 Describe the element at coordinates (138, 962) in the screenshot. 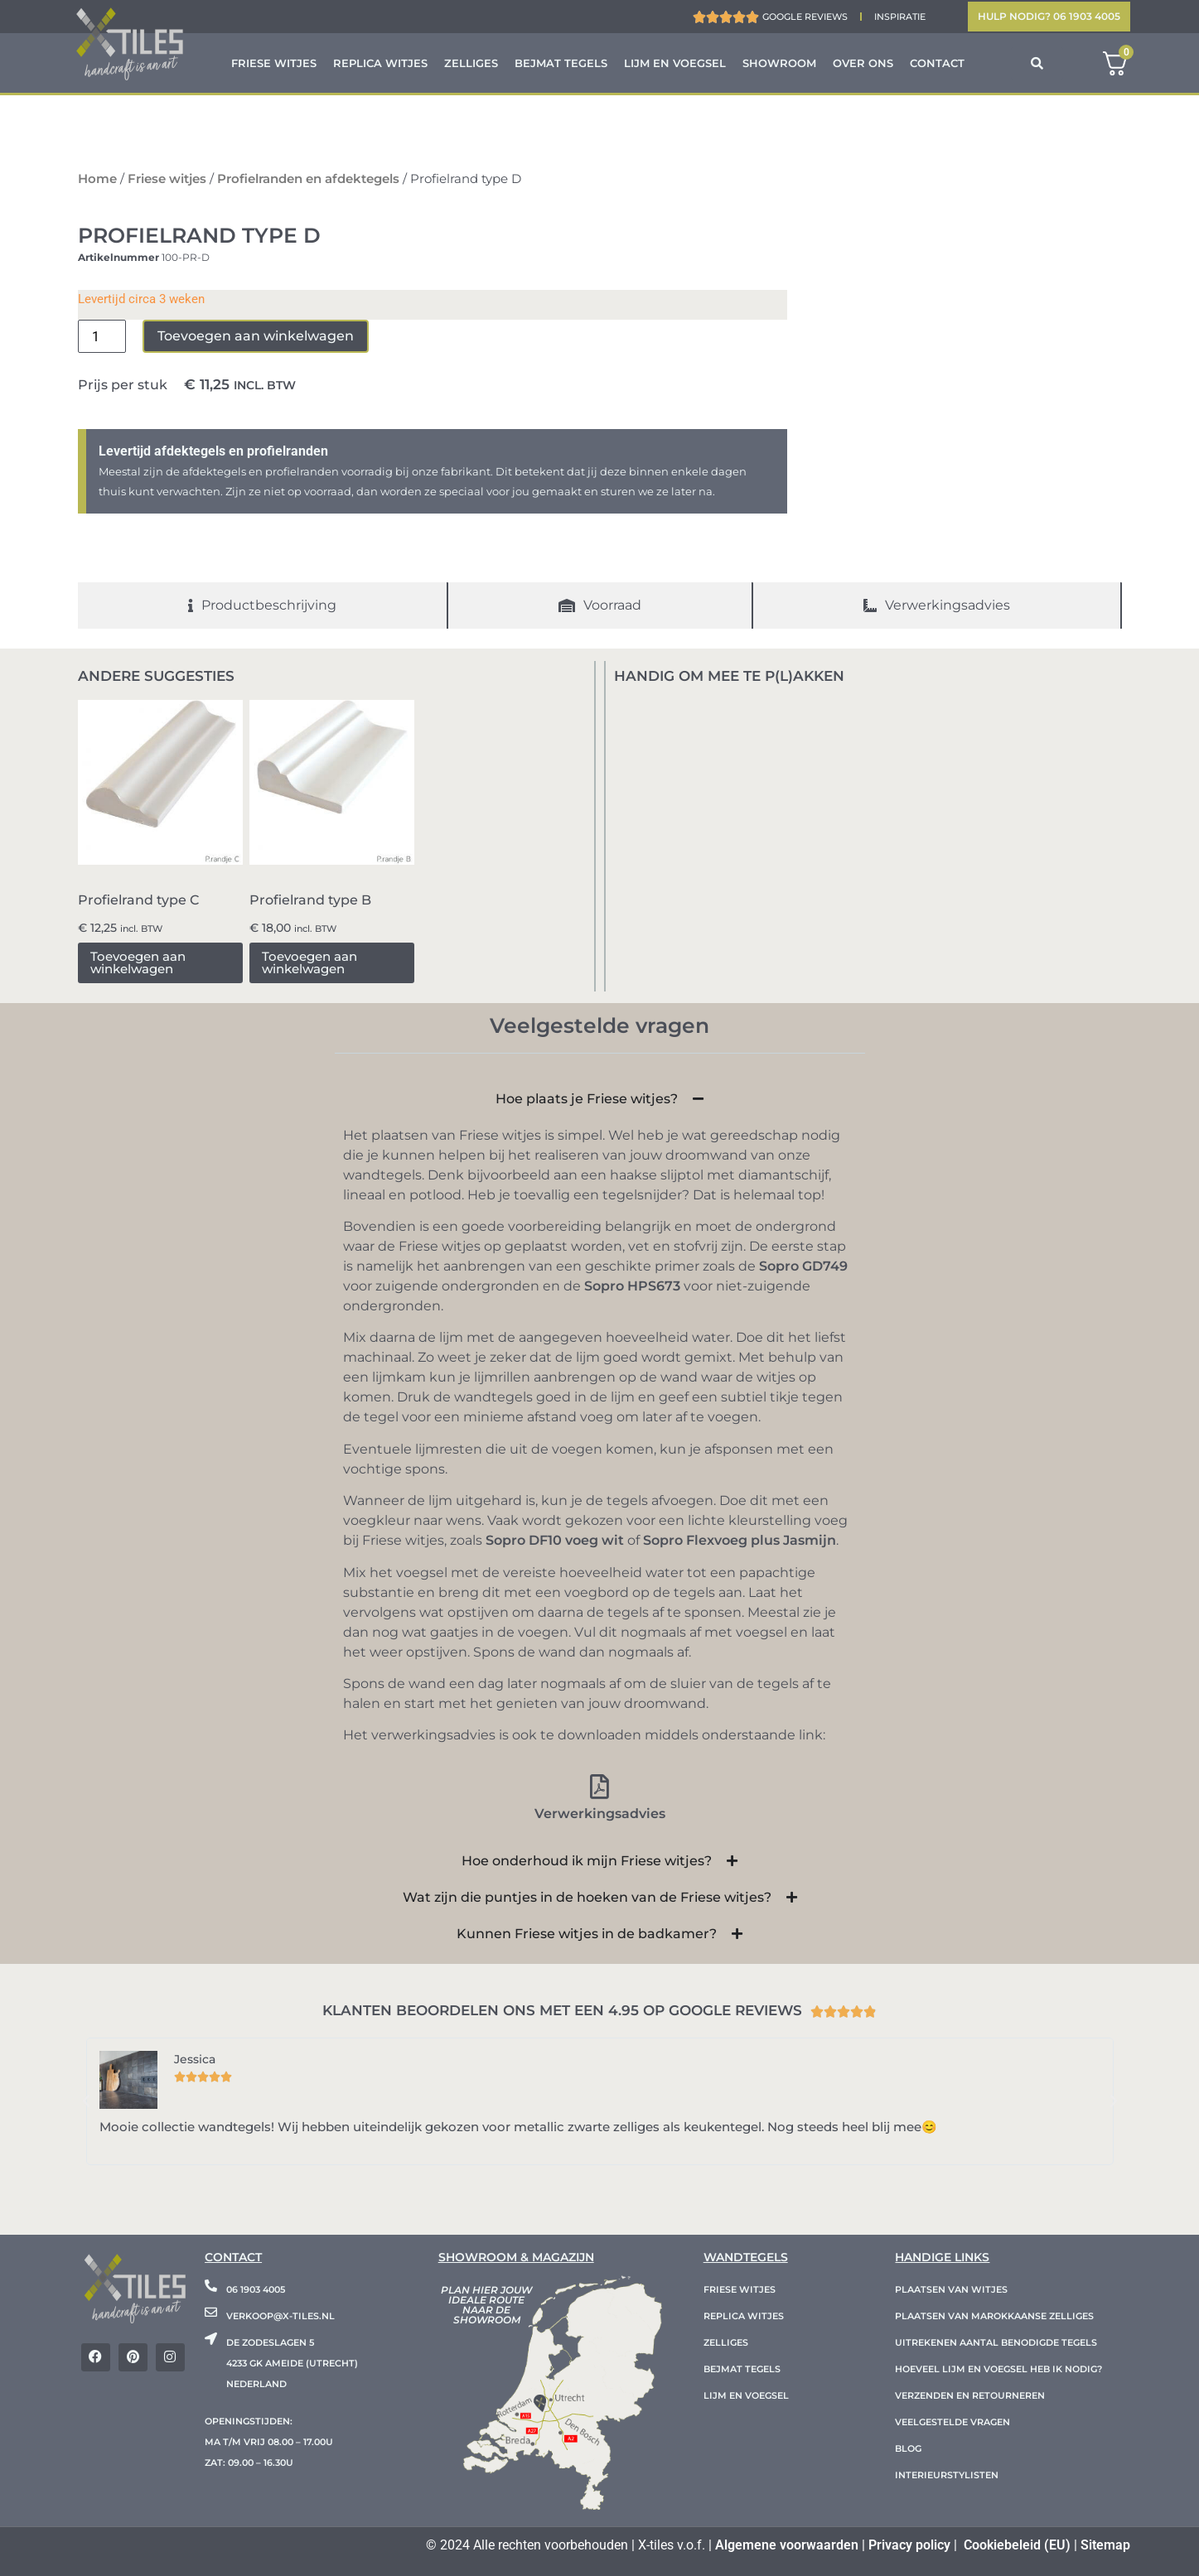

I see `Toevoegen aan winkelwagen [button]` at that location.